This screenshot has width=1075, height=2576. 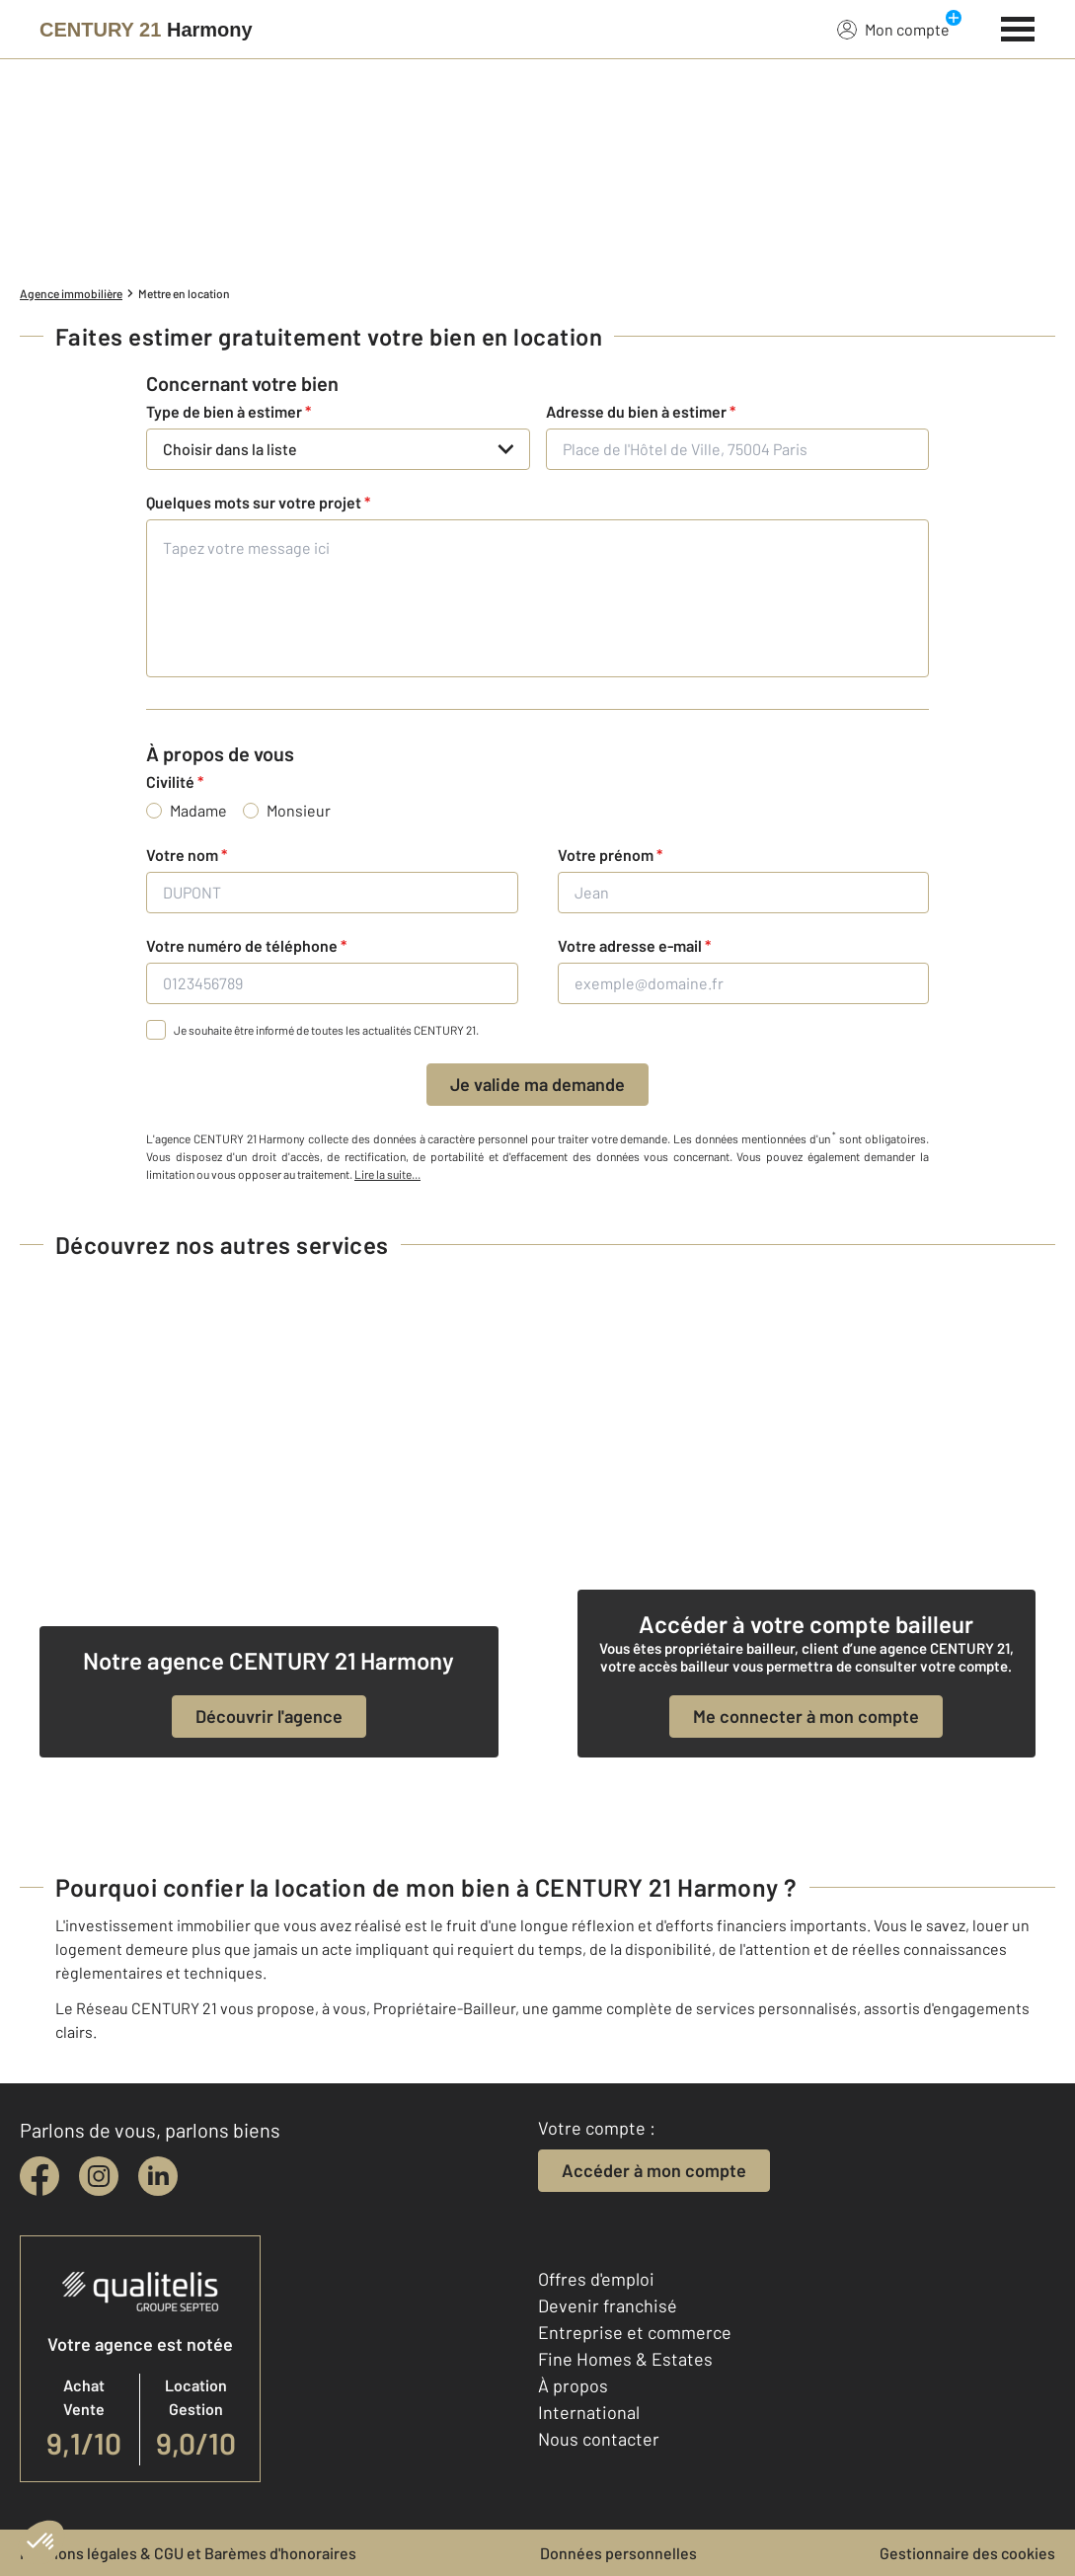 What do you see at coordinates (596, 2279) in the screenshot?
I see `Offres d'emploi` at bounding box center [596, 2279].